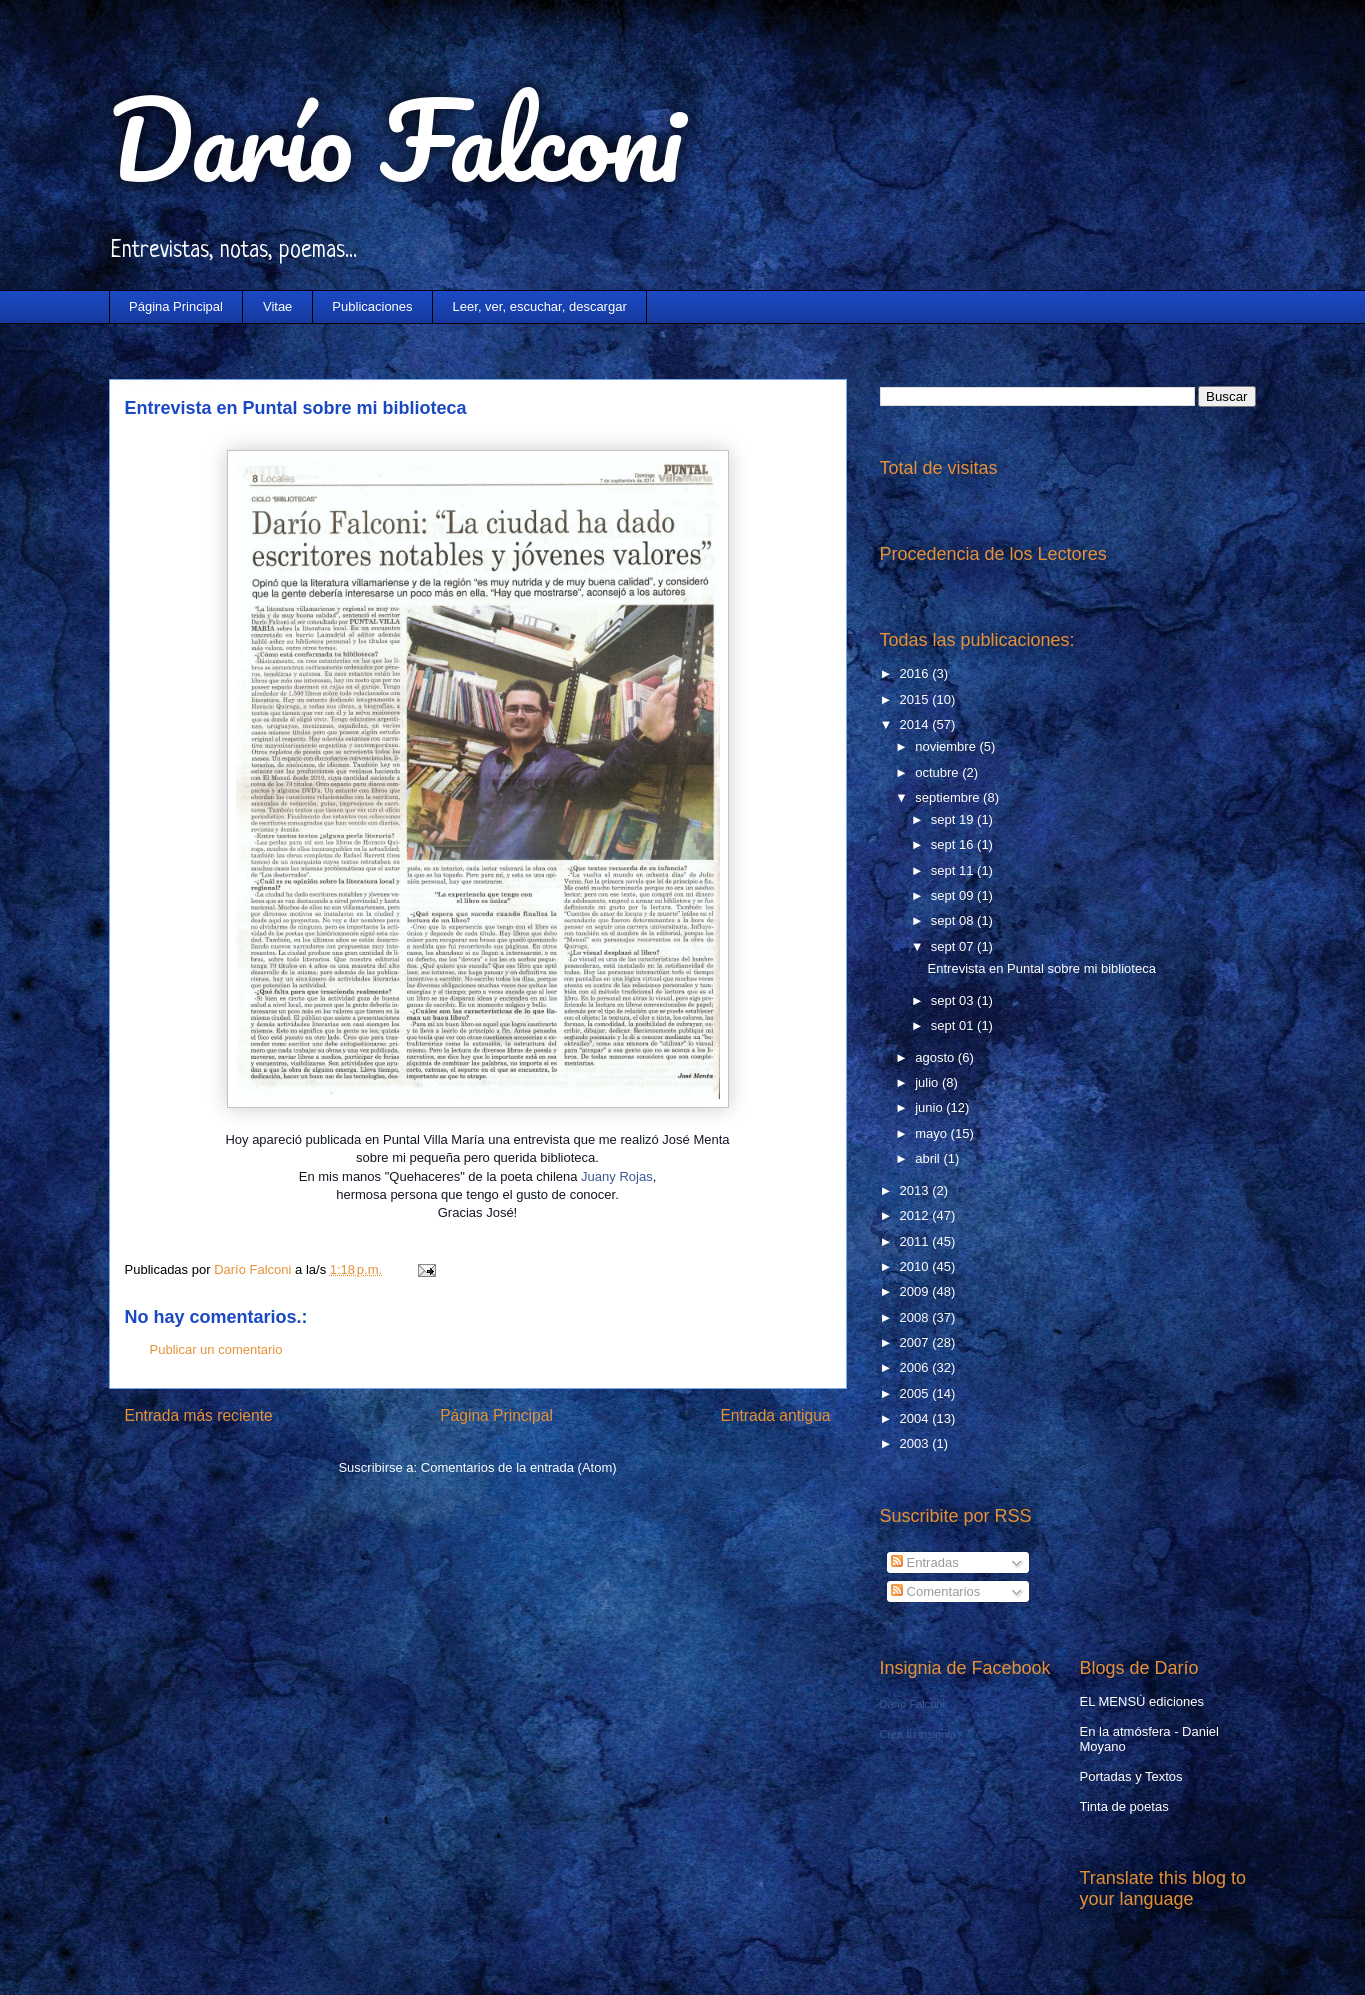 This screenshot has height=1995, width=1365. Describe the element at coordinates (216, 1349) in the screenshot. I see `Publicar un comentario` at that location.